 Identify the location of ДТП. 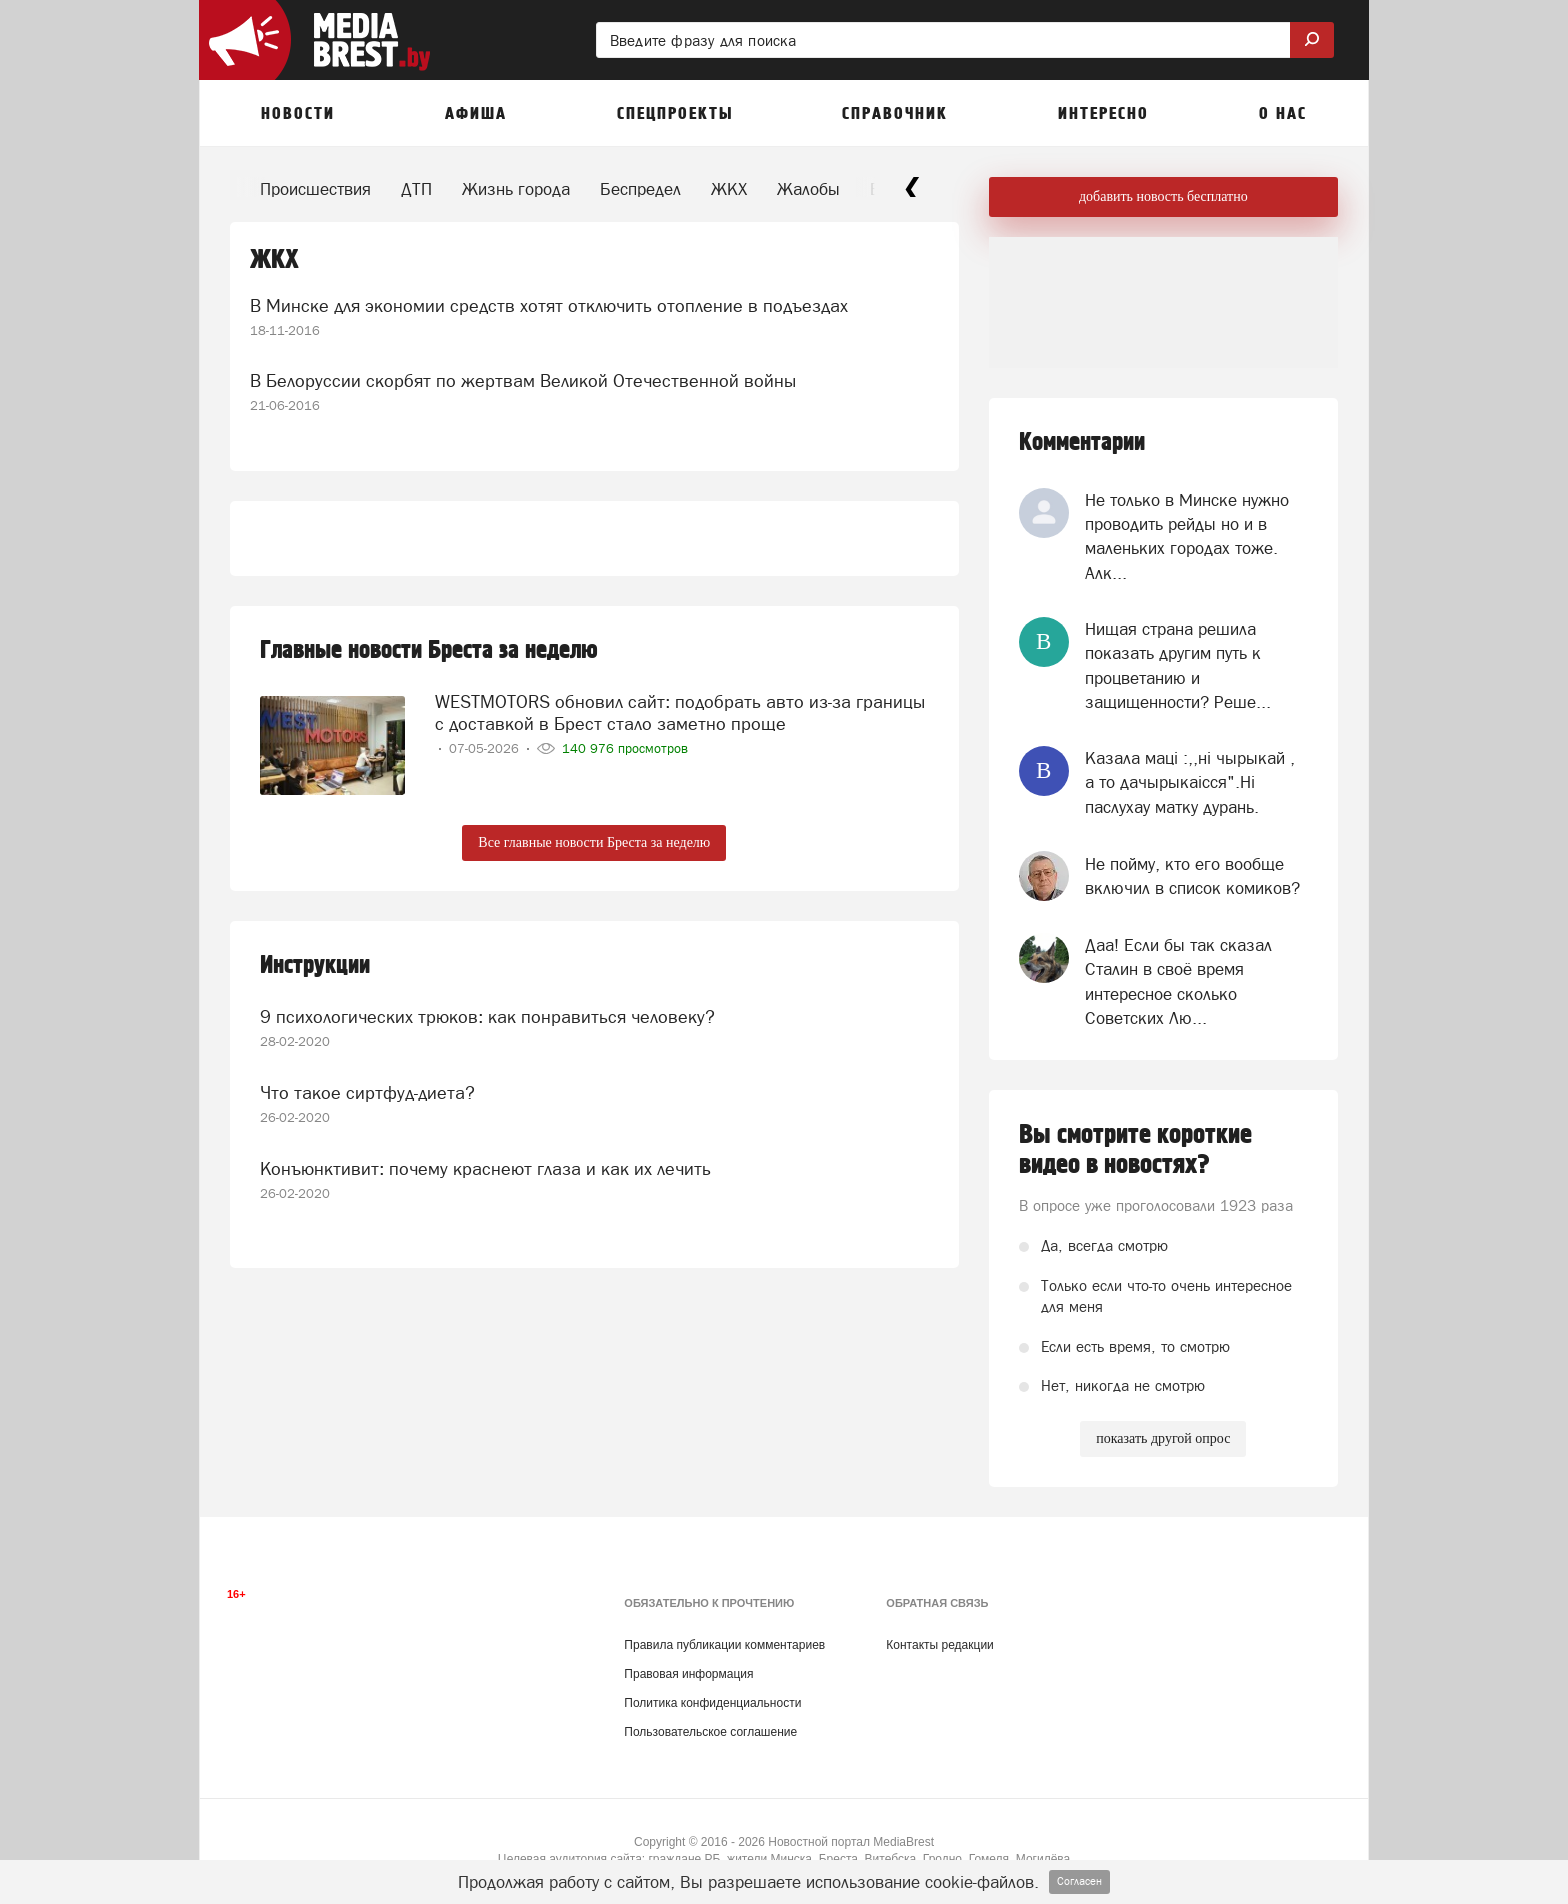
(416, 189).